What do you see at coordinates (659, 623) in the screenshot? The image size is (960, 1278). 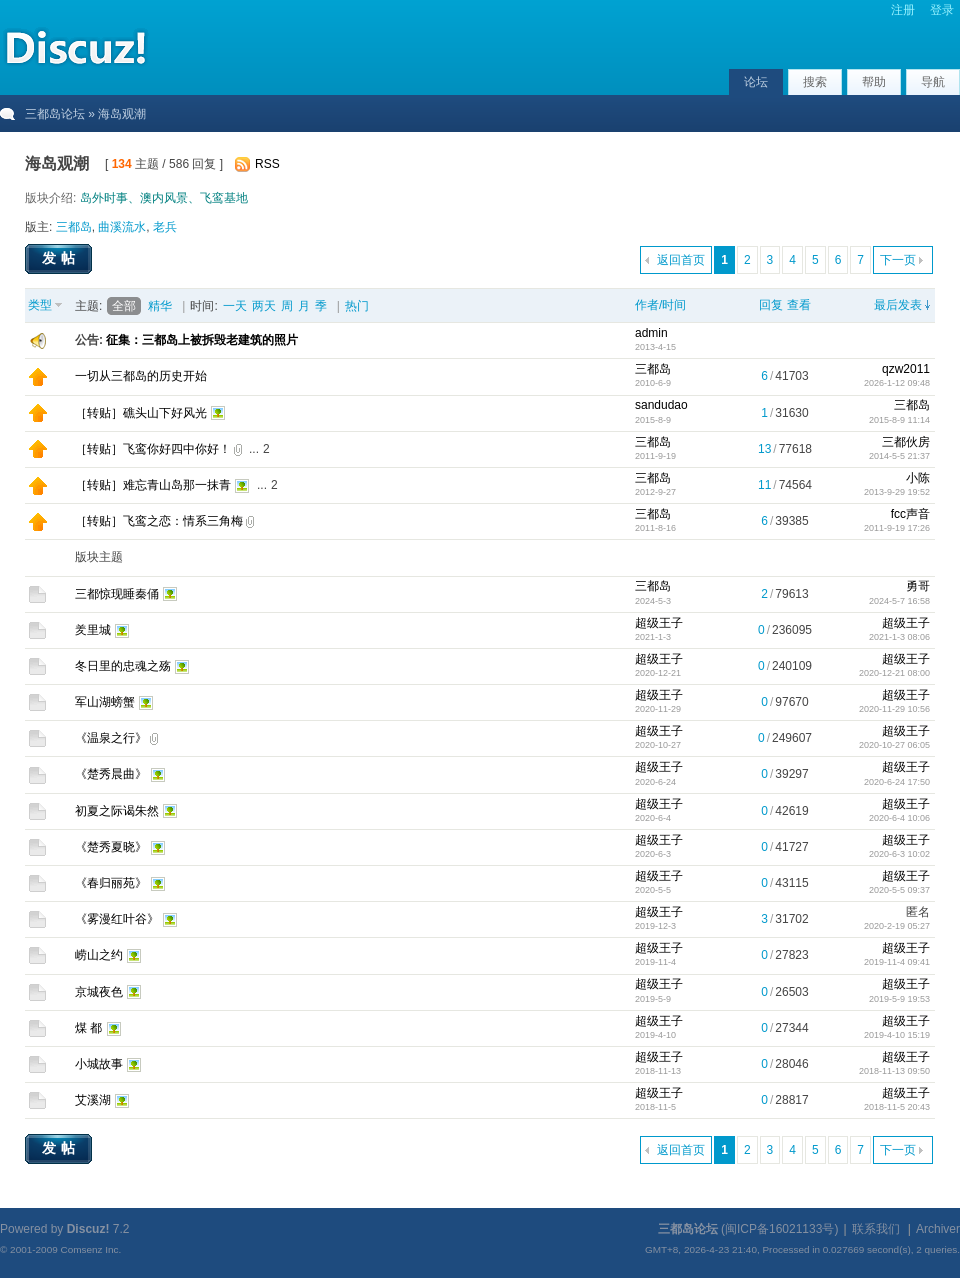 I see `超级王子` at bounding box center [659, 623].